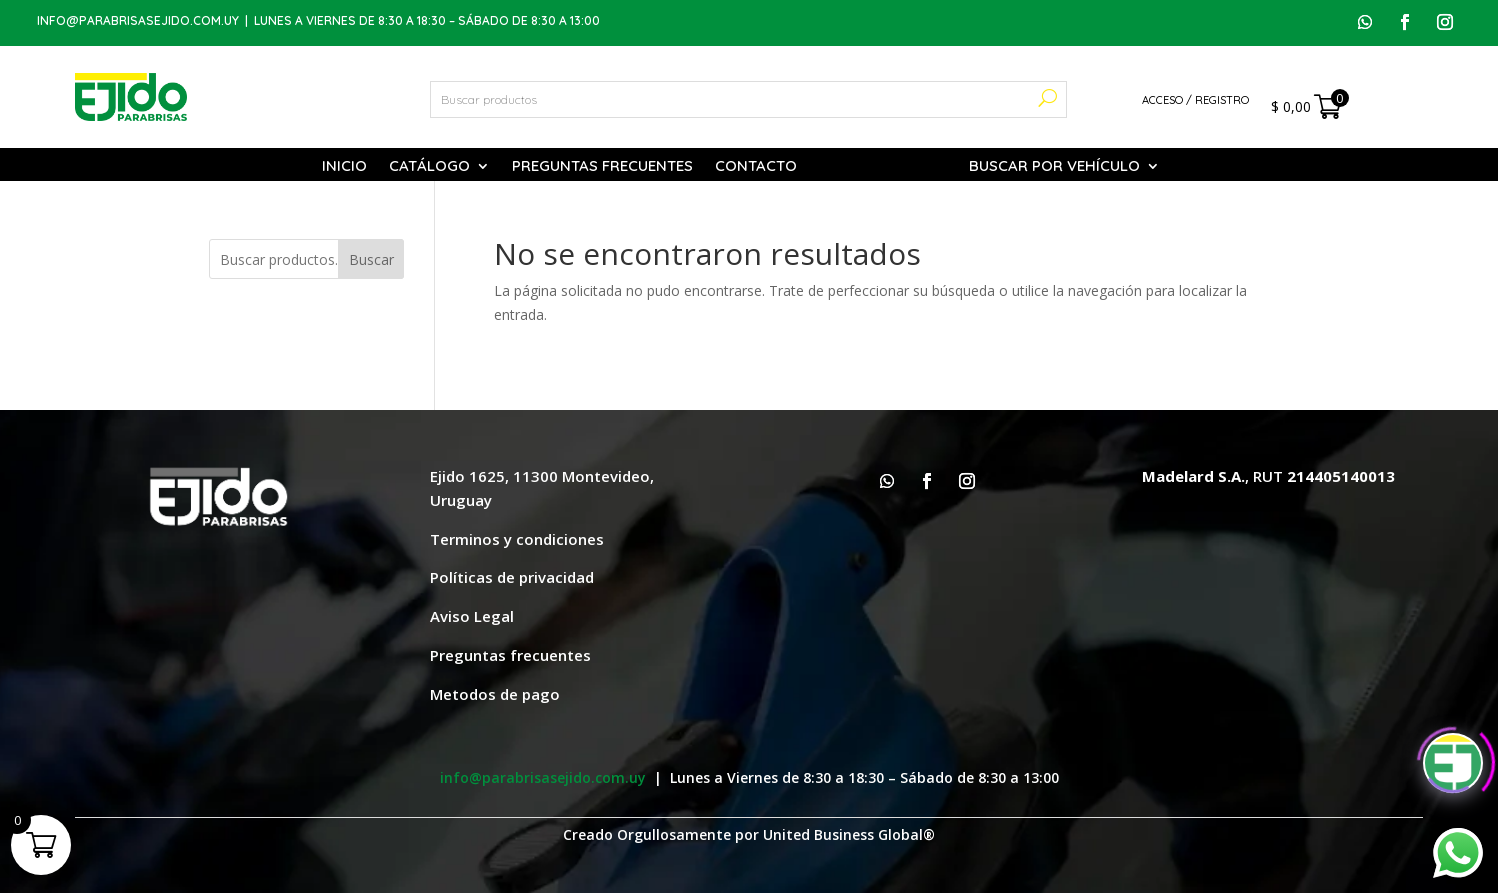  I want to click on Acceso / Registro, so click(1195, 100).